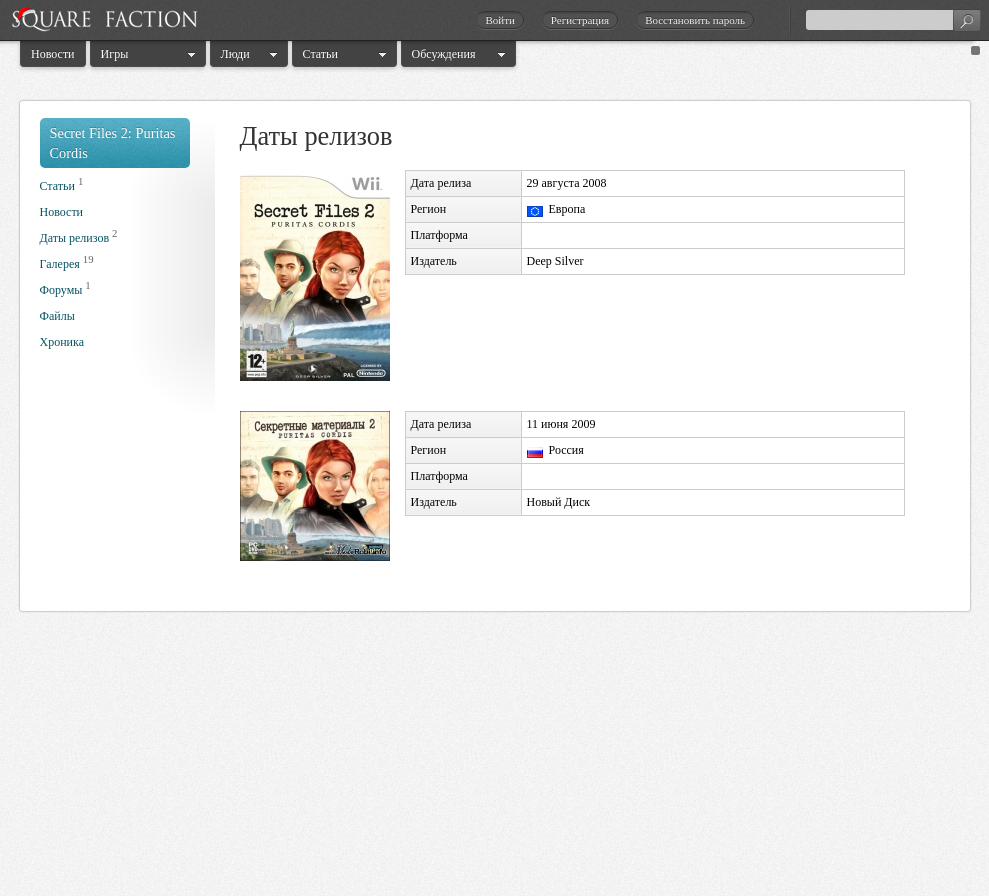  What do you see at coordinates (60, 264) in the screenshot?
I see `Галерея` at bounding box center [60, 264].